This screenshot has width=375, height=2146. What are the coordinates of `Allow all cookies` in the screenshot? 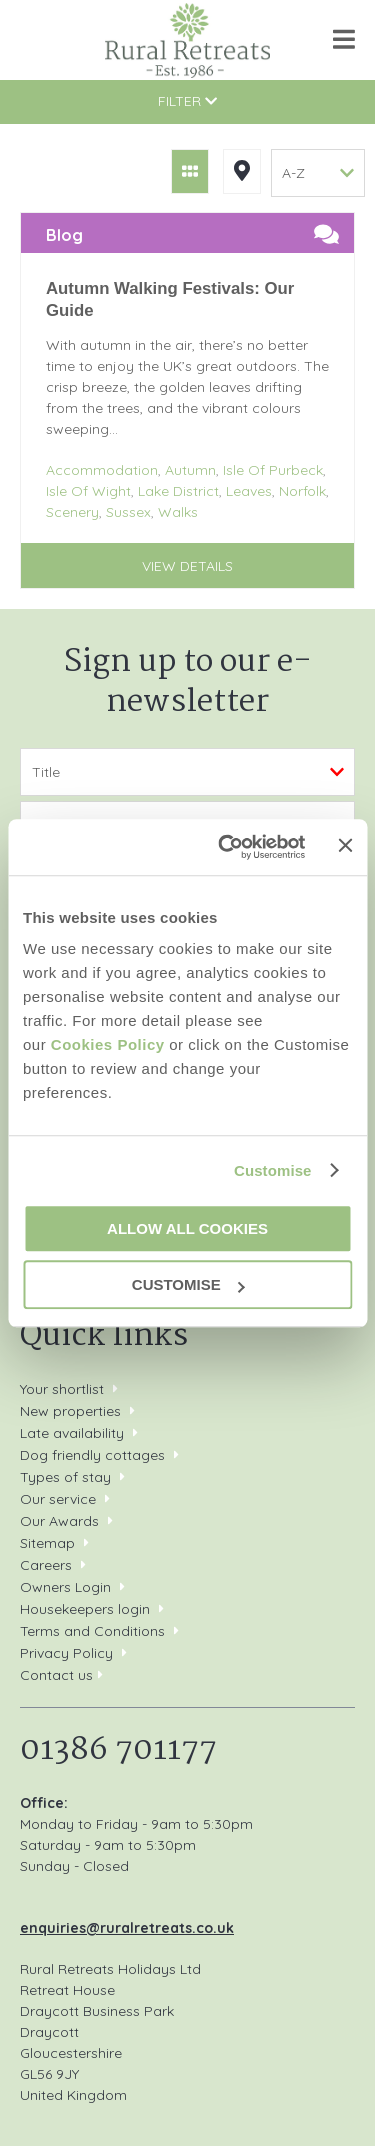 It's located at (187, 1228).